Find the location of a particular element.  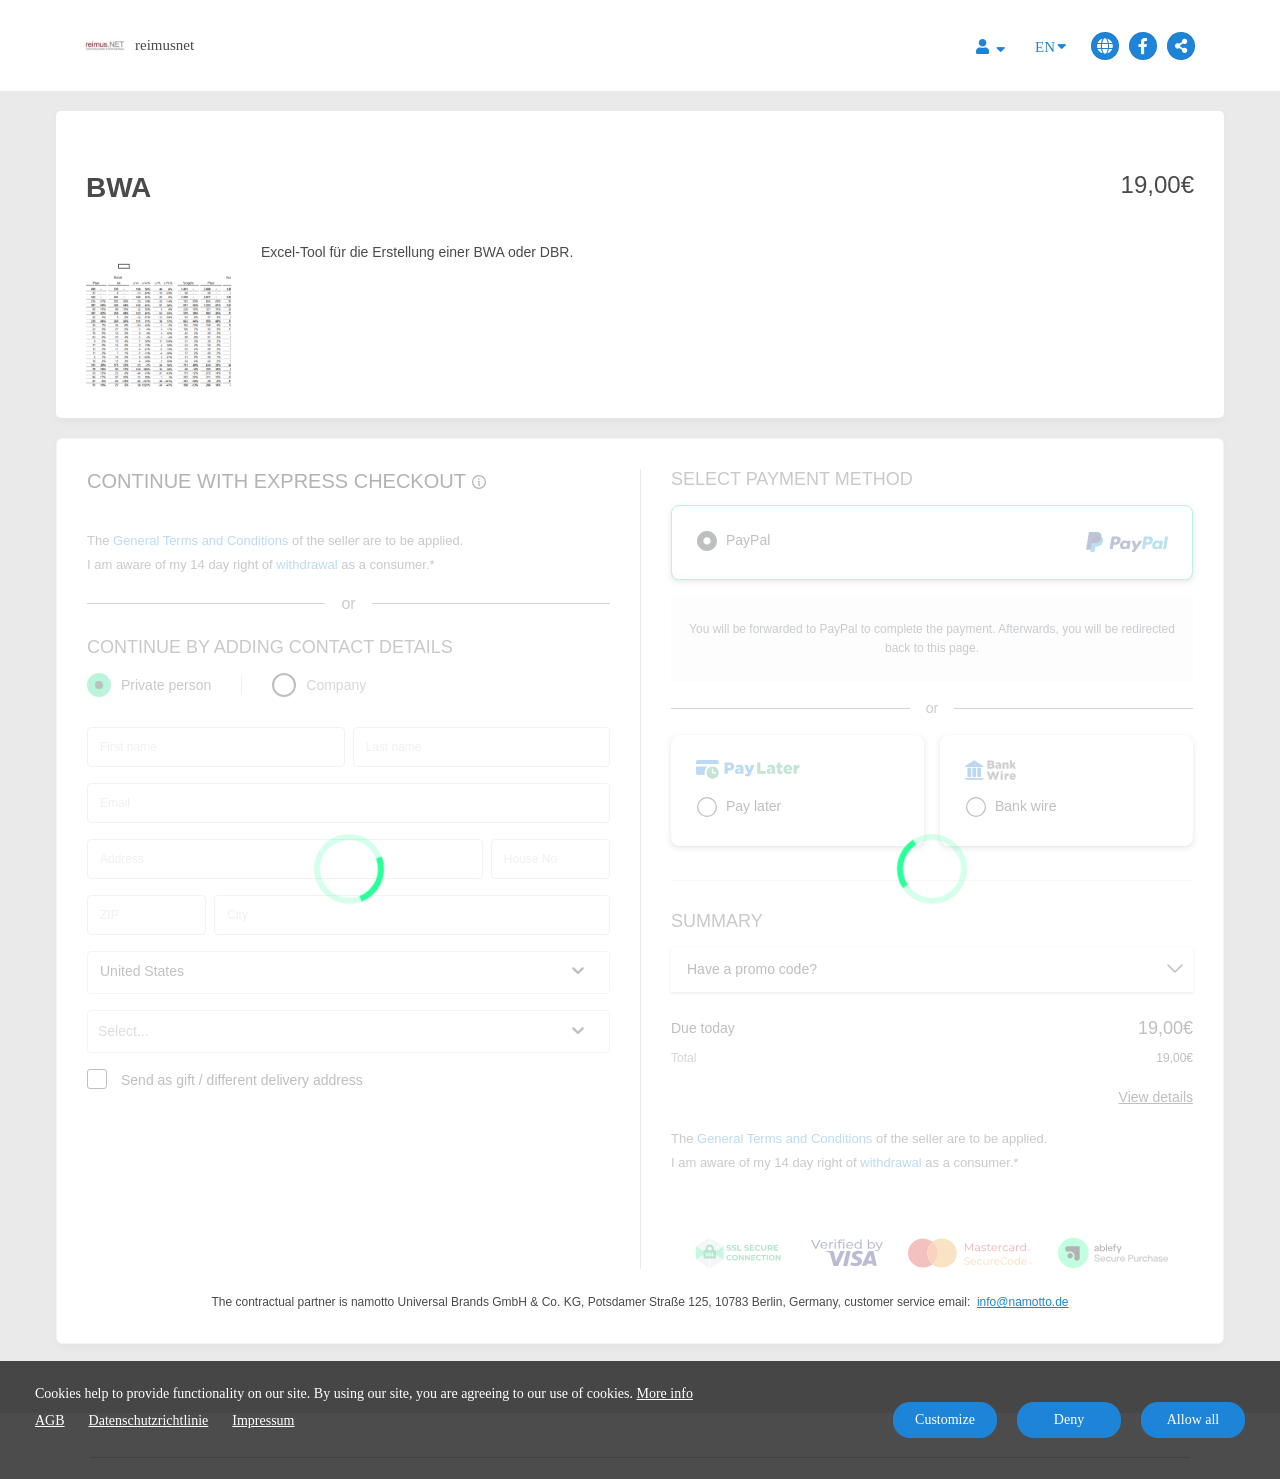

Datenschutzrichtlinie is located at coordinates (149, 1420).